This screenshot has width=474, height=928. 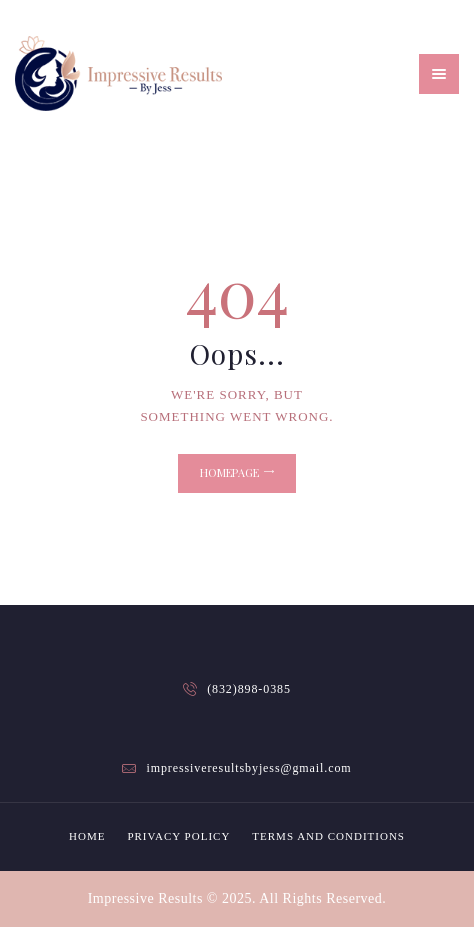 I want to click on Impressive Results, so click(x=145, y=898).